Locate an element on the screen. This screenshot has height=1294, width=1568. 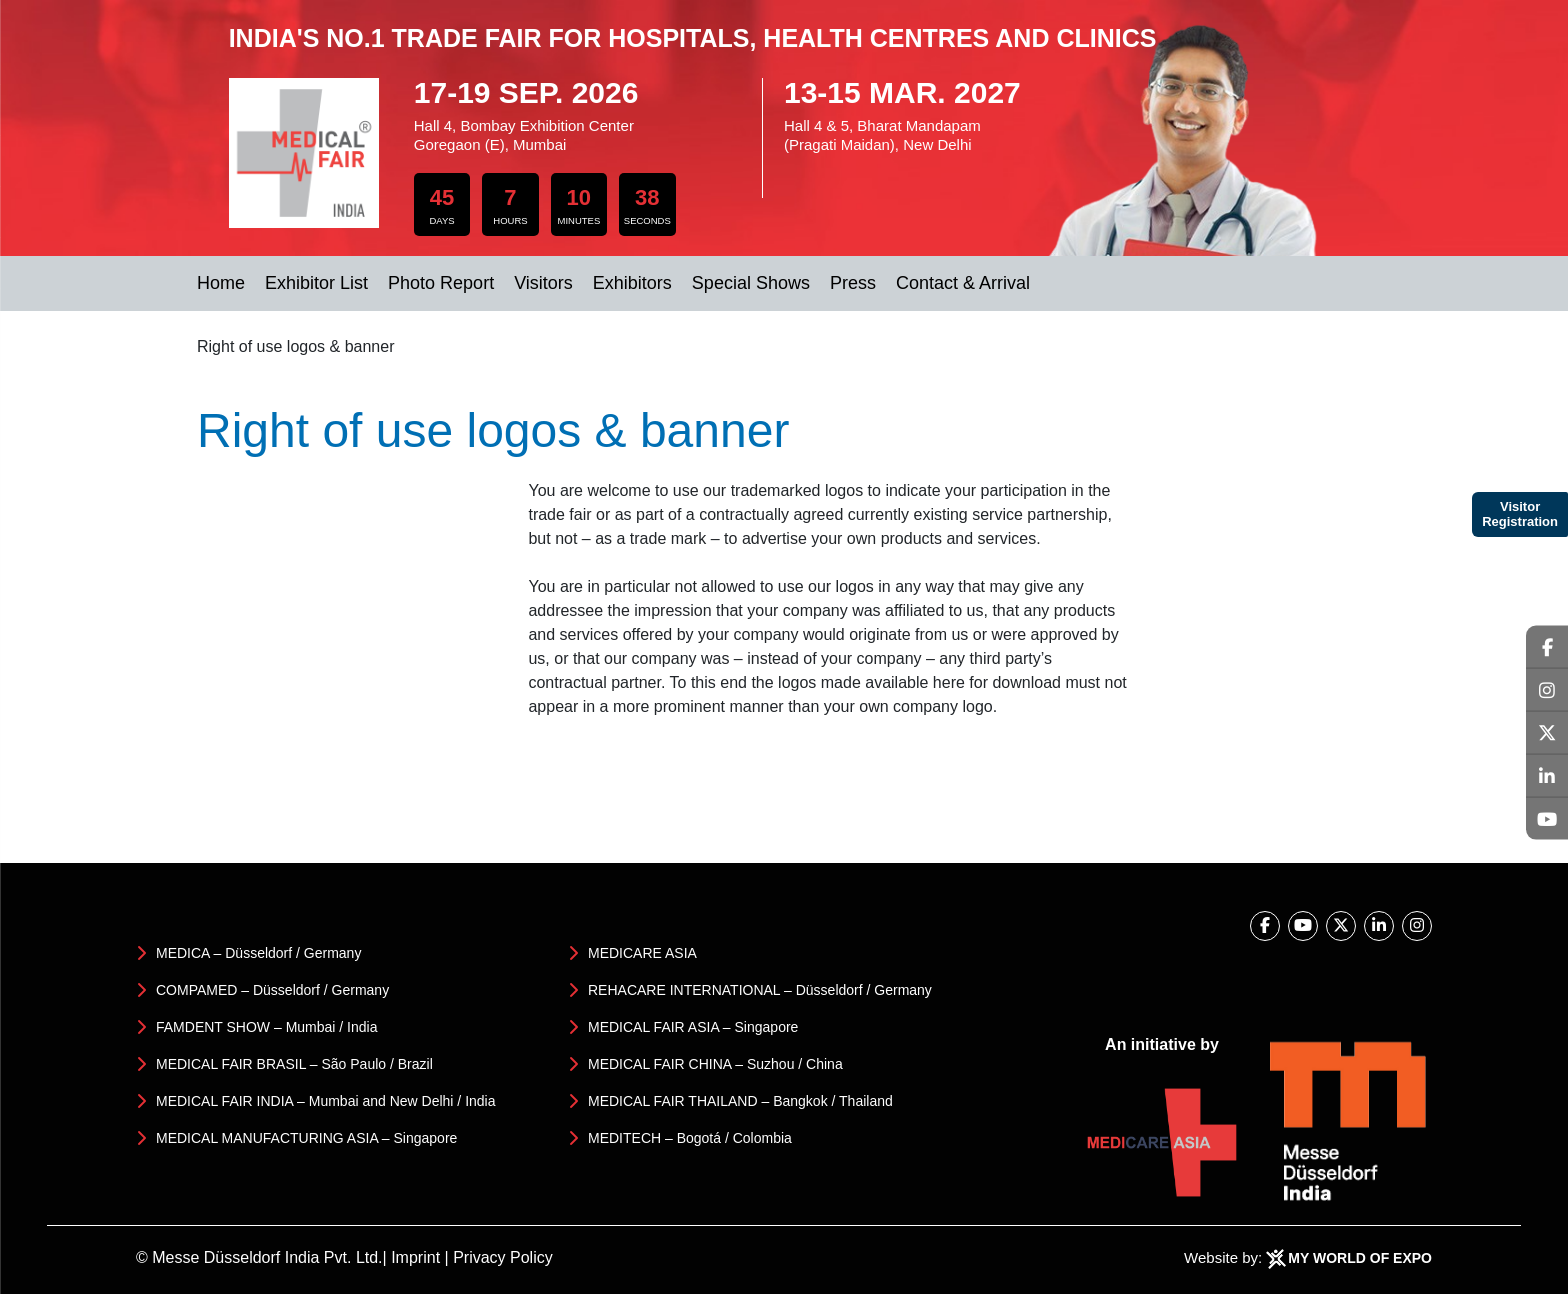
MEDICAL FAIR BRASIL – São Paulo / Brazil is located at coordinates (294, 1064).